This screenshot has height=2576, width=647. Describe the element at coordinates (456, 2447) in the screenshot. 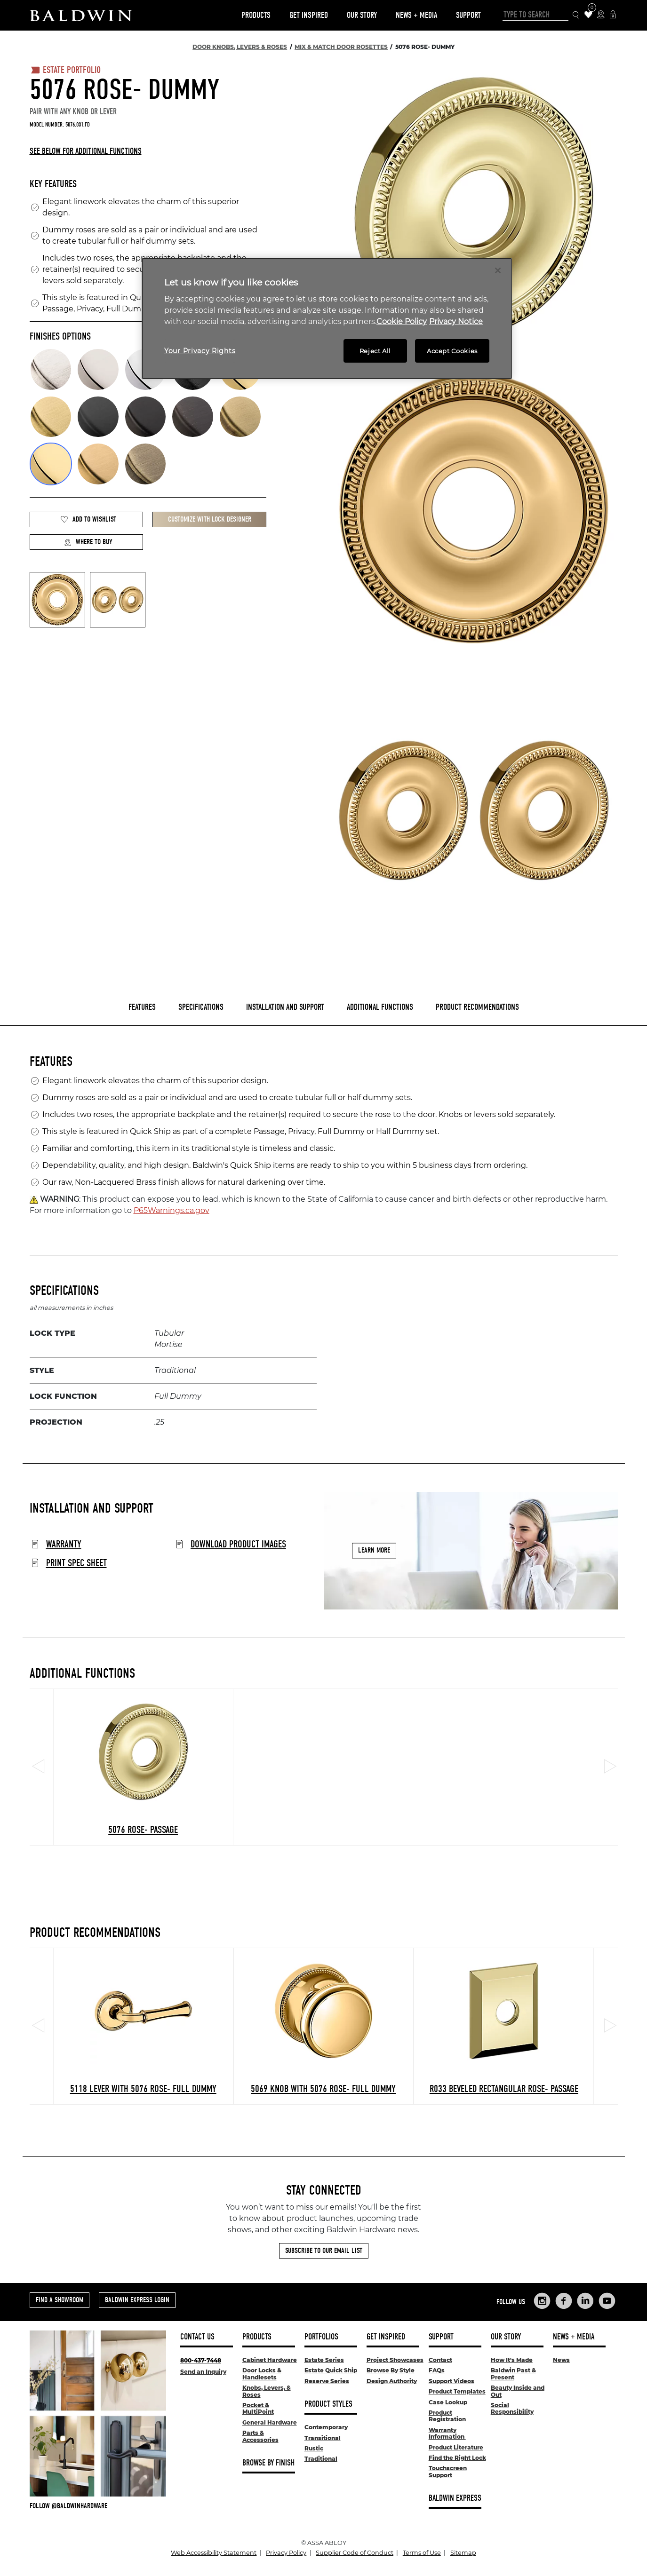

I see `Product Literature` at that location.